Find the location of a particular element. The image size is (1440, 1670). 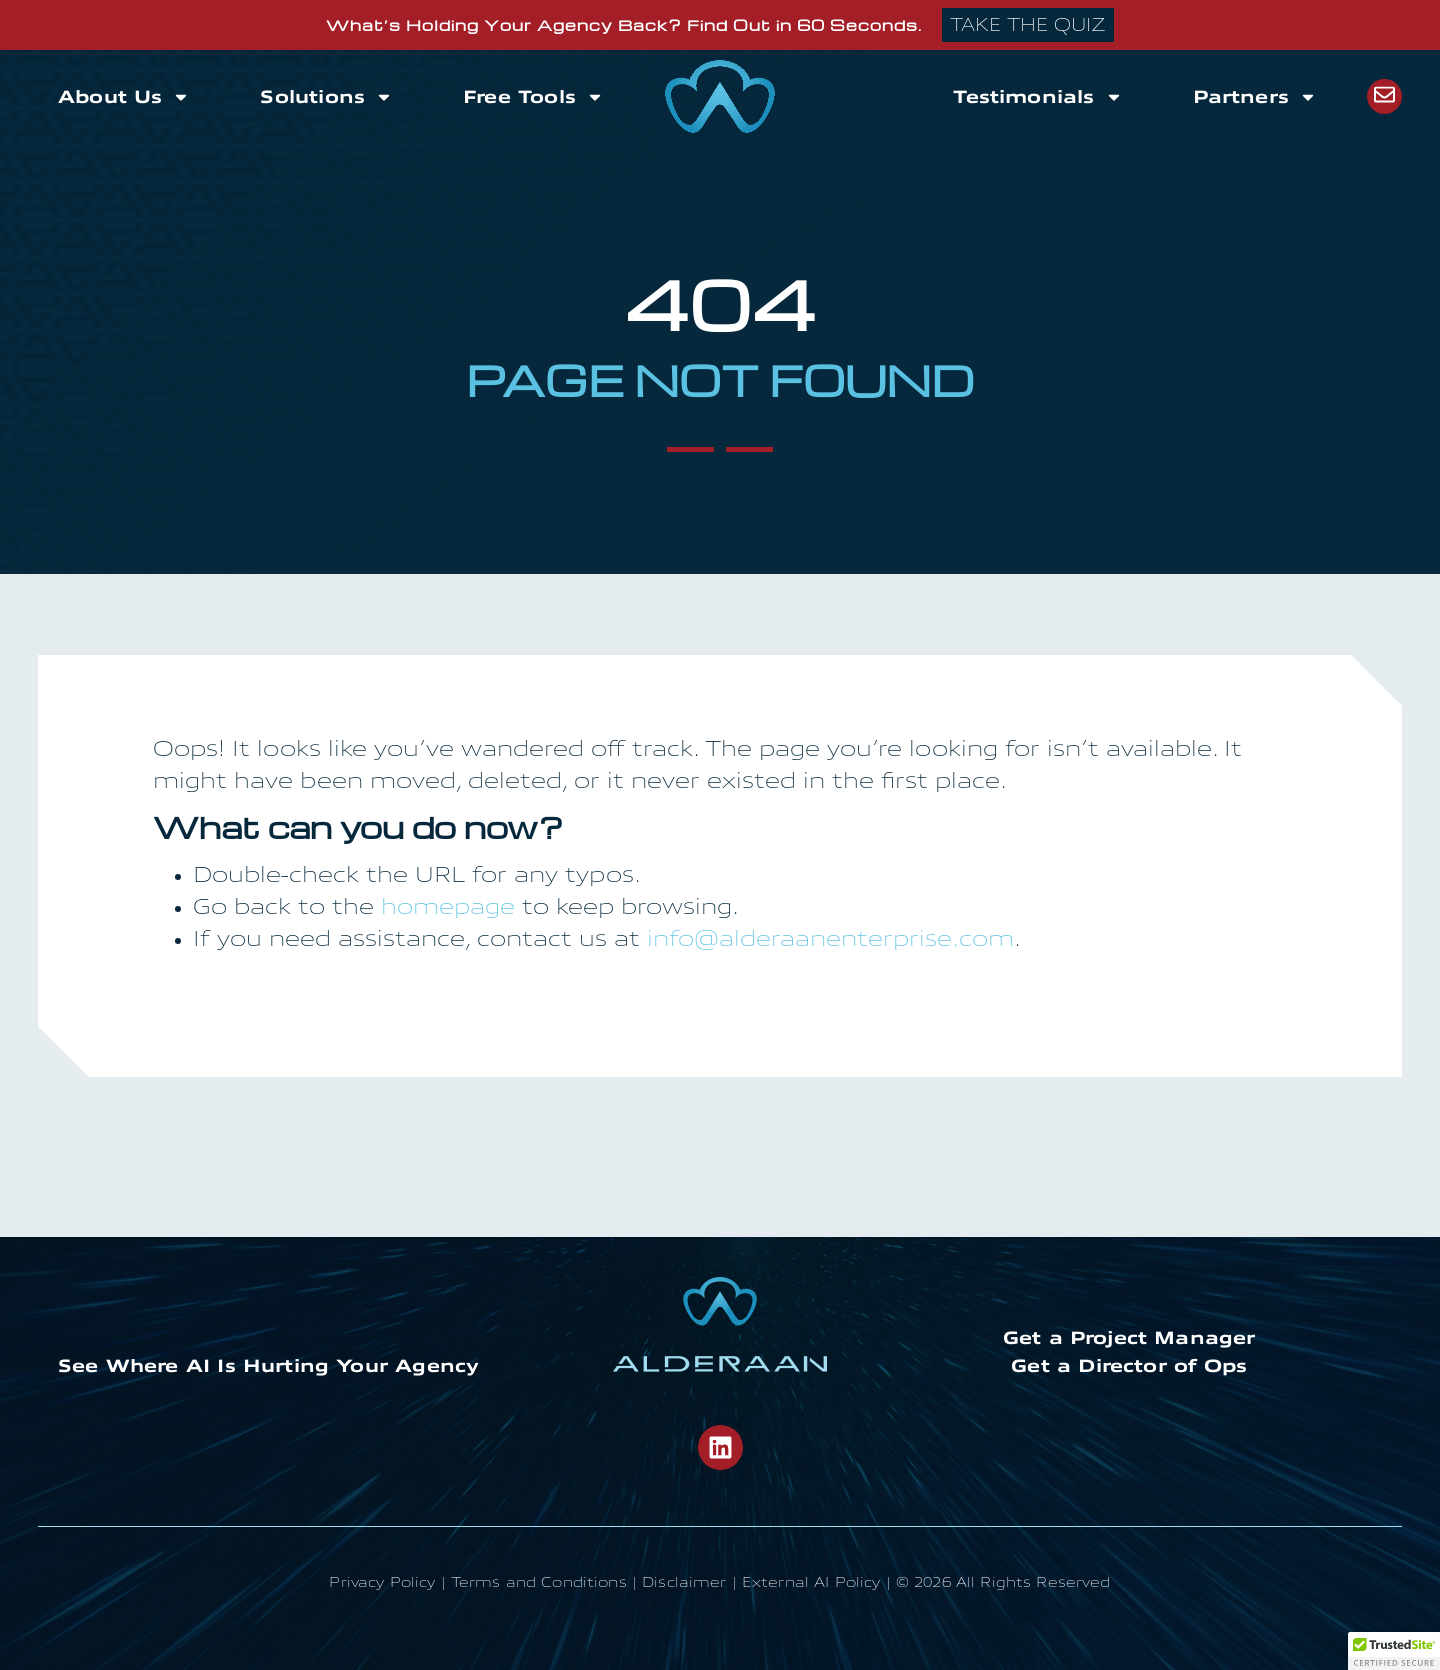

Terms and Conditions is located at coordinates (539, 1583).